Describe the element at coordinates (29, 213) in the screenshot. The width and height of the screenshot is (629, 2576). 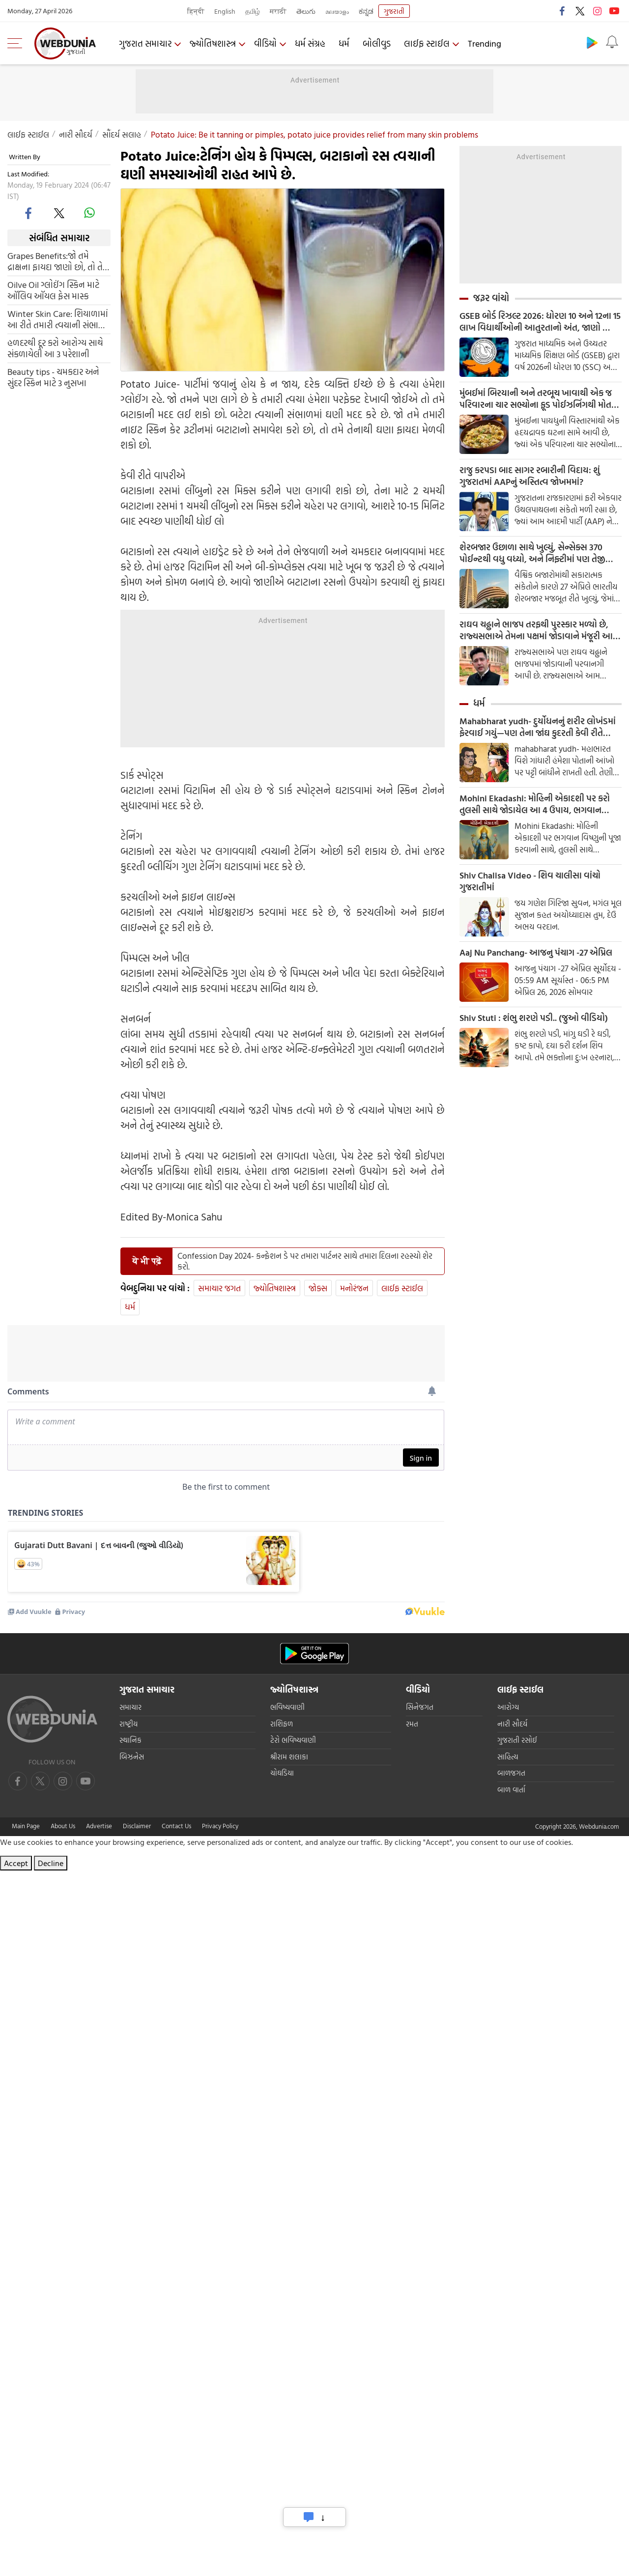
I see `[facebook]` at that location.